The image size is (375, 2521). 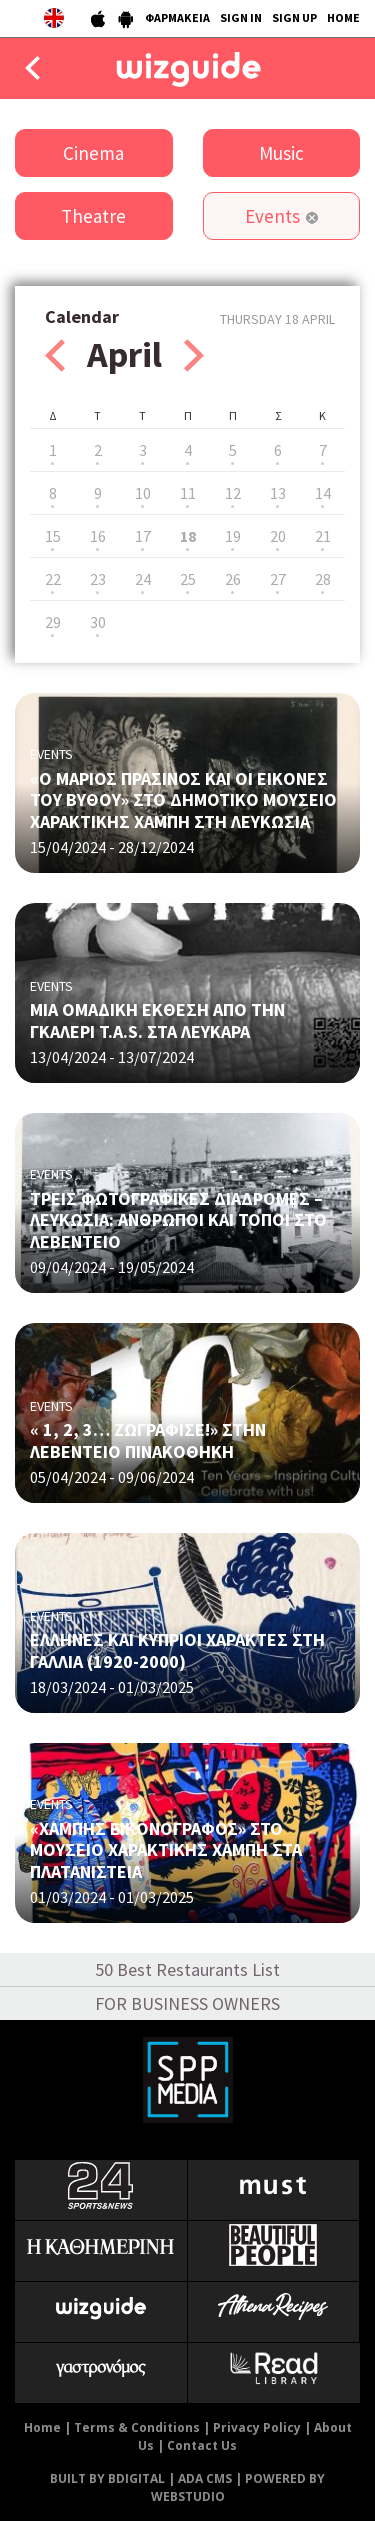 What do you see at coordinates (233, 579) in the screenshot?
I see `26` at bounding box center [233, 579].